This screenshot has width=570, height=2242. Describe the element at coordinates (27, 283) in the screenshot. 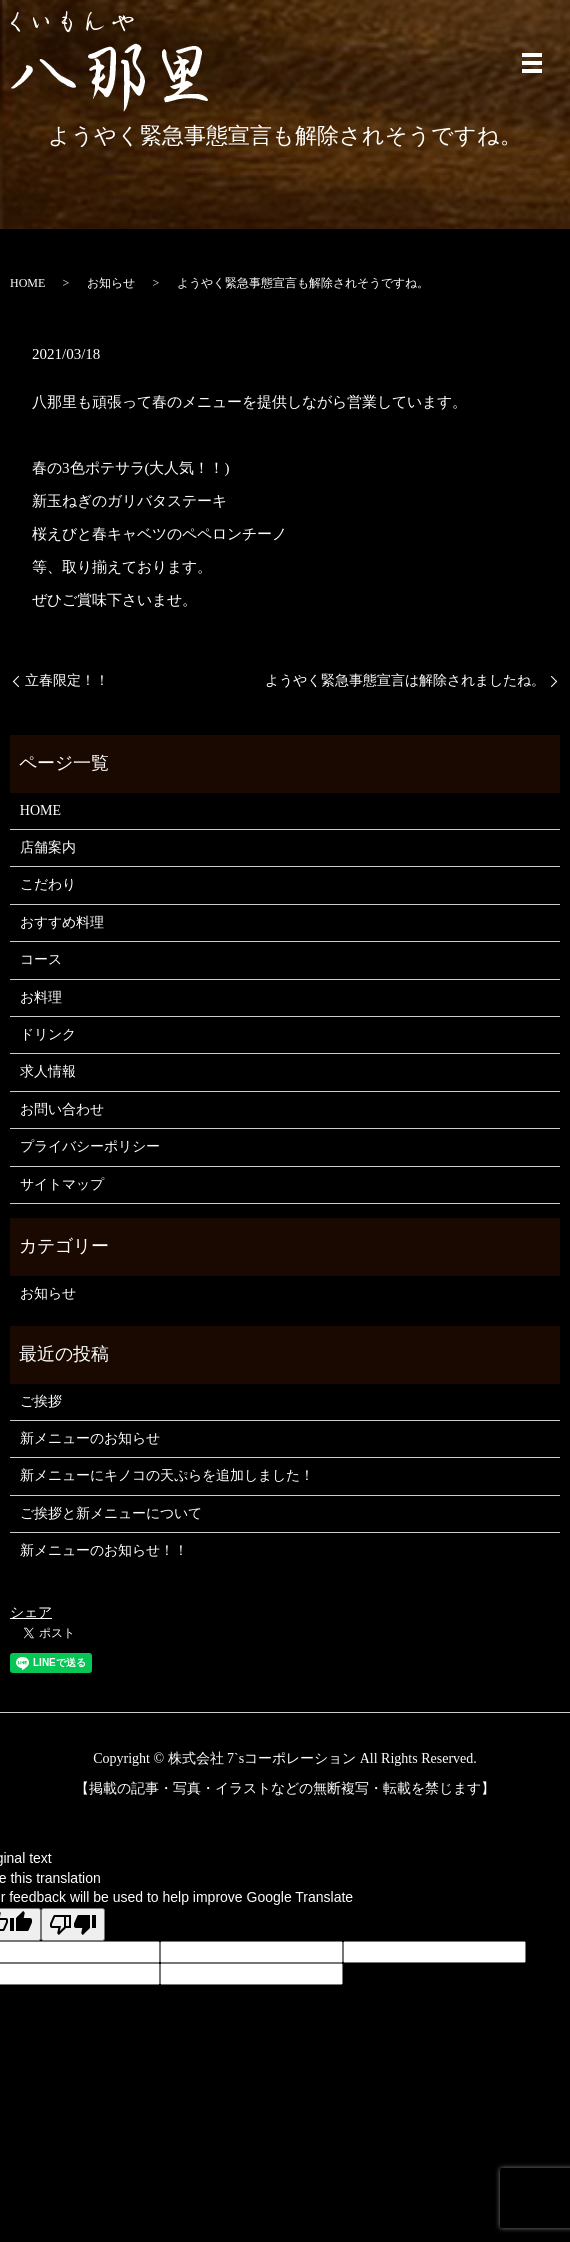

I see `HOME` at that location.